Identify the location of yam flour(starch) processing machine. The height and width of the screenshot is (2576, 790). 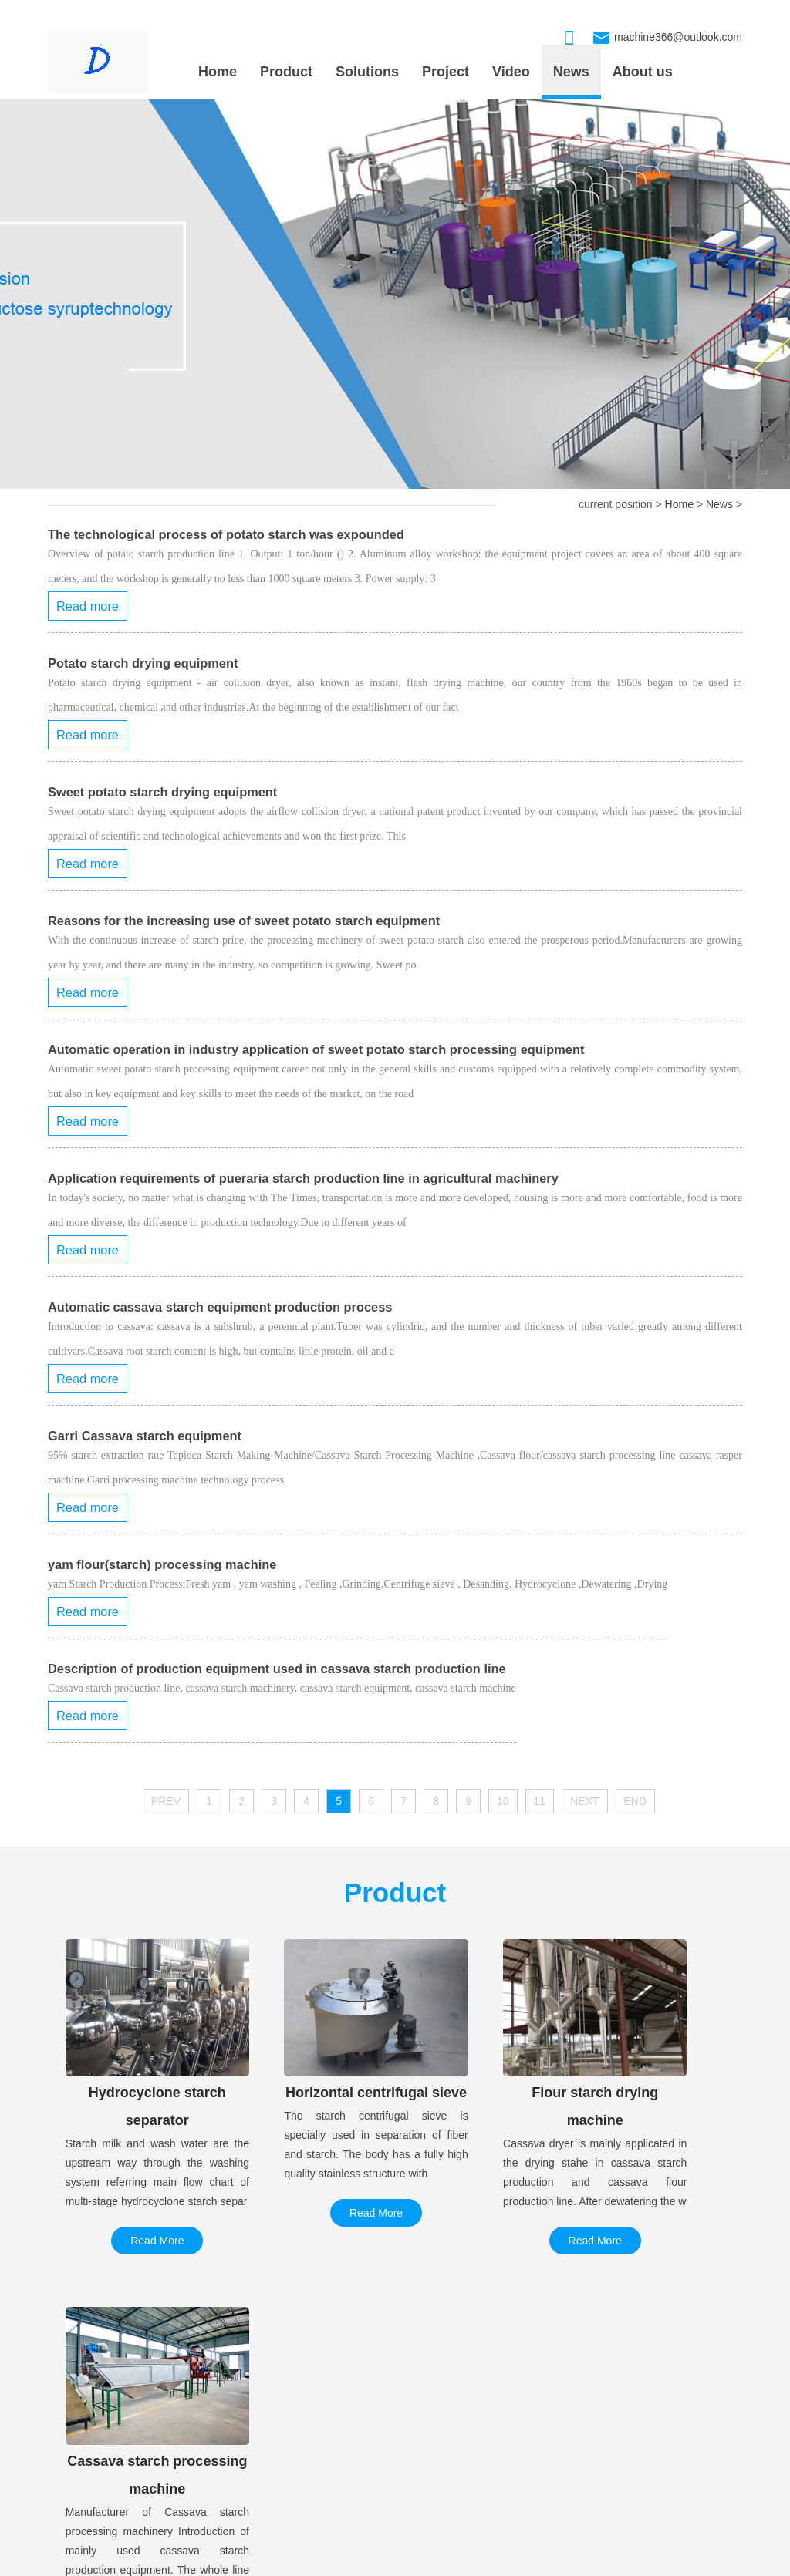
(162, 1564).